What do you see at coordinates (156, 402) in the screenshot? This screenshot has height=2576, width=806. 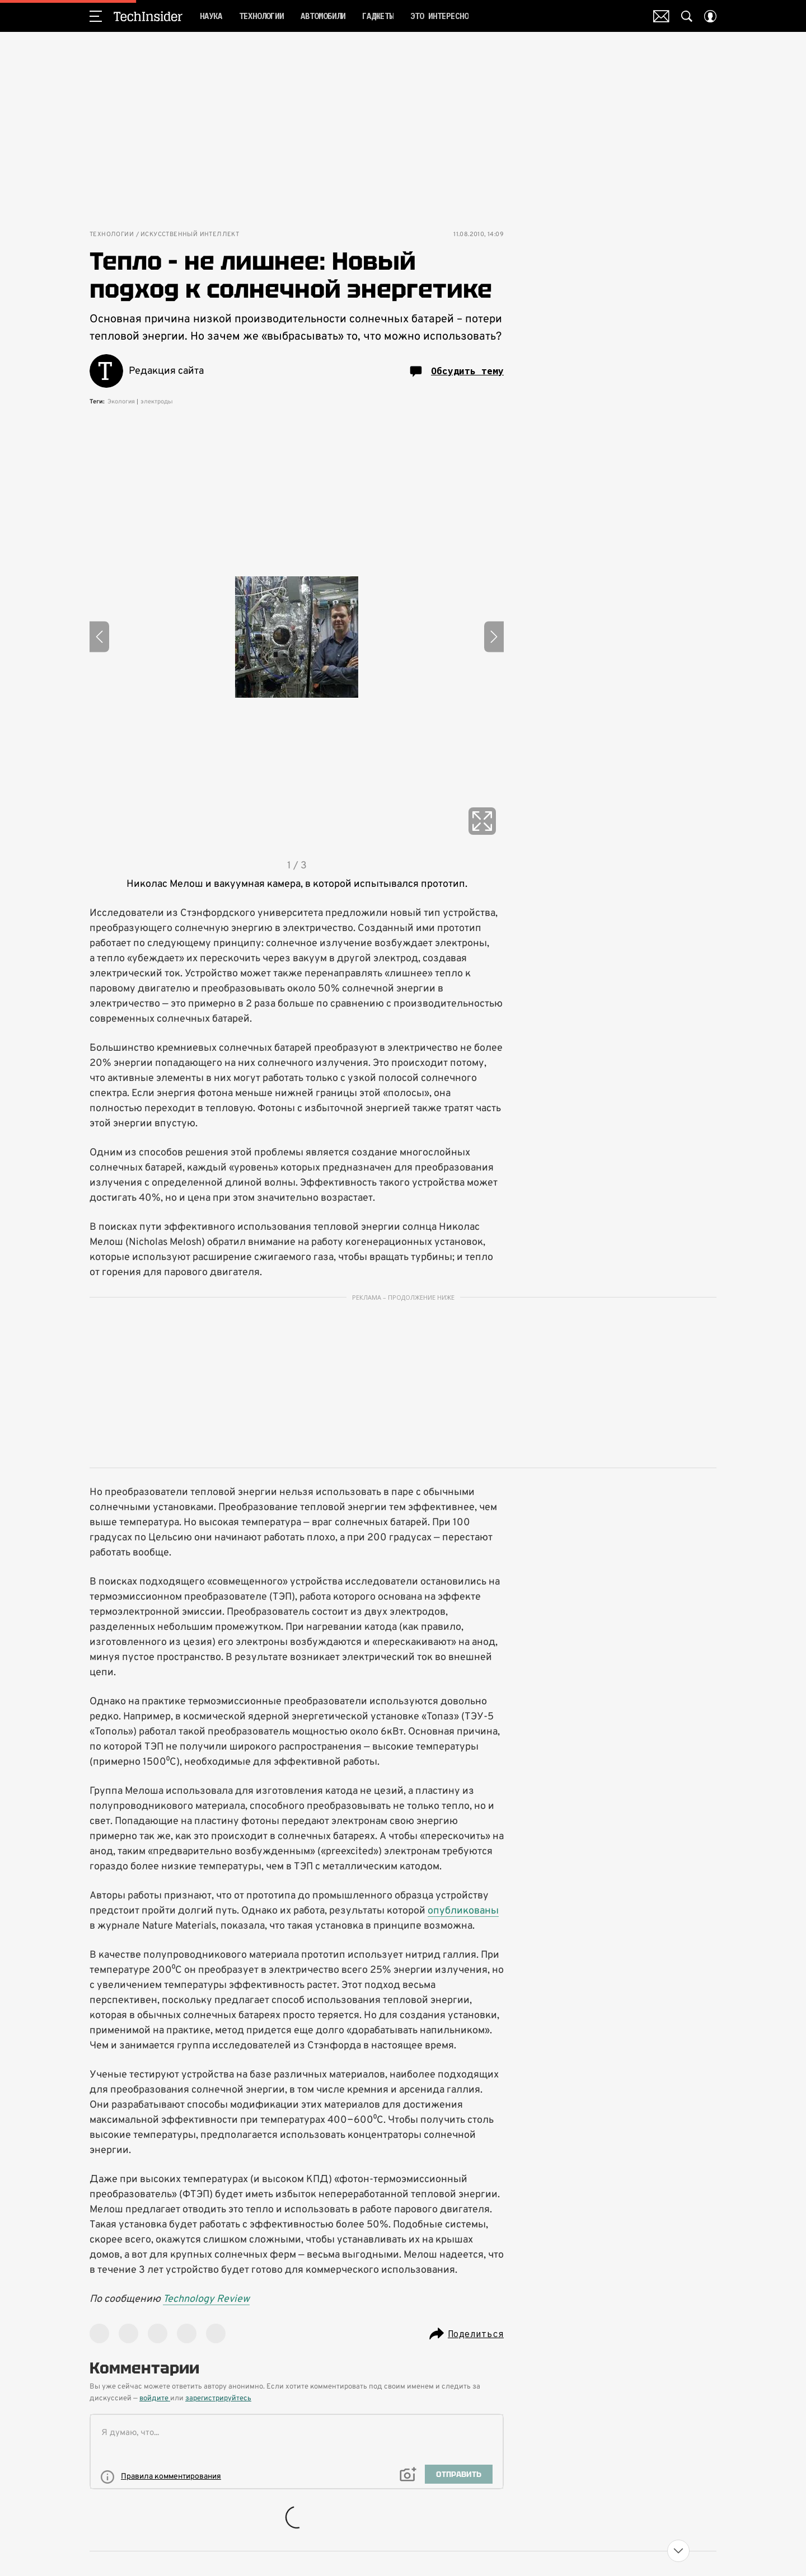 I see `электроды` at bounding box center [156, 402].